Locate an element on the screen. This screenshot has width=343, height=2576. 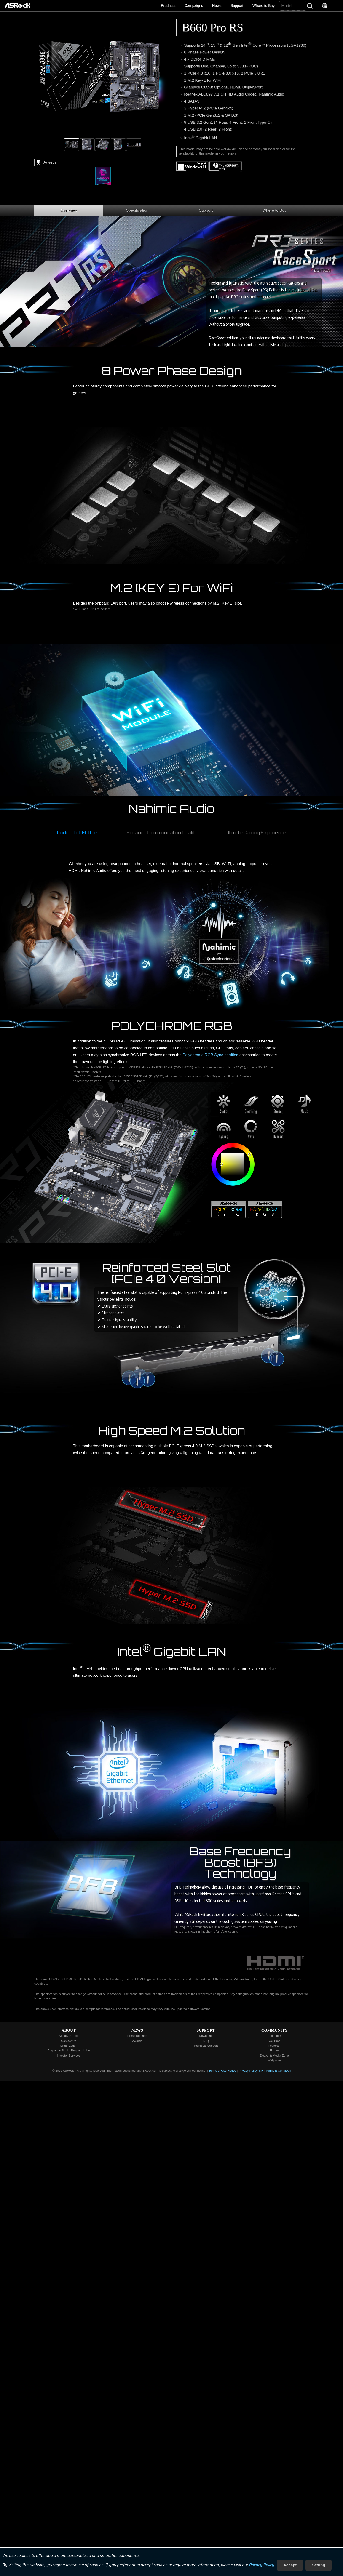
Privacy Policy is located at coordinates (261, 2565).